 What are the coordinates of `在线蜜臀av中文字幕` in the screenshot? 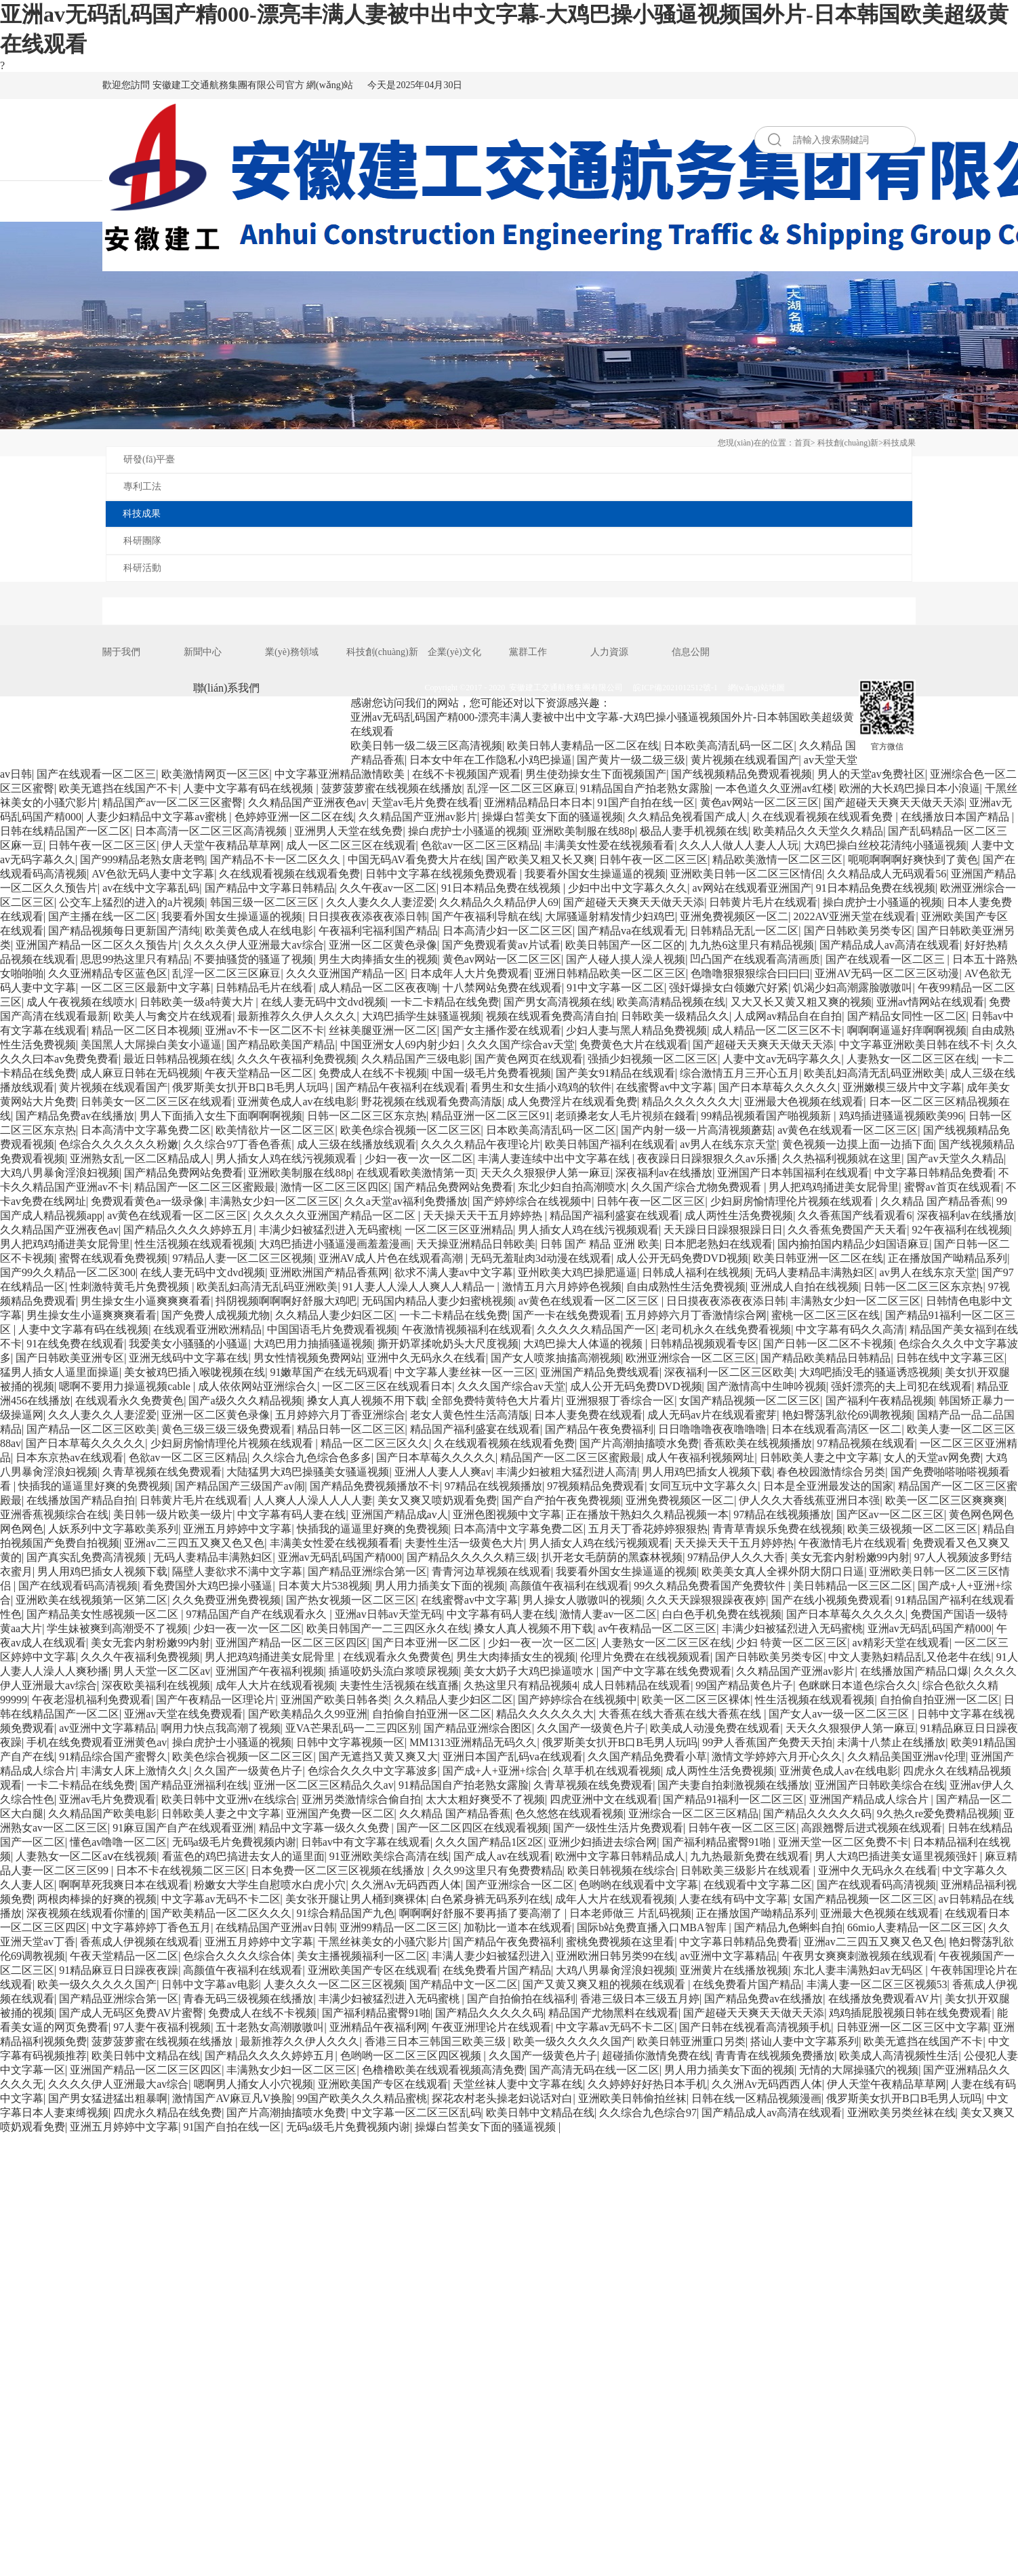 It's located at (664, 1087).